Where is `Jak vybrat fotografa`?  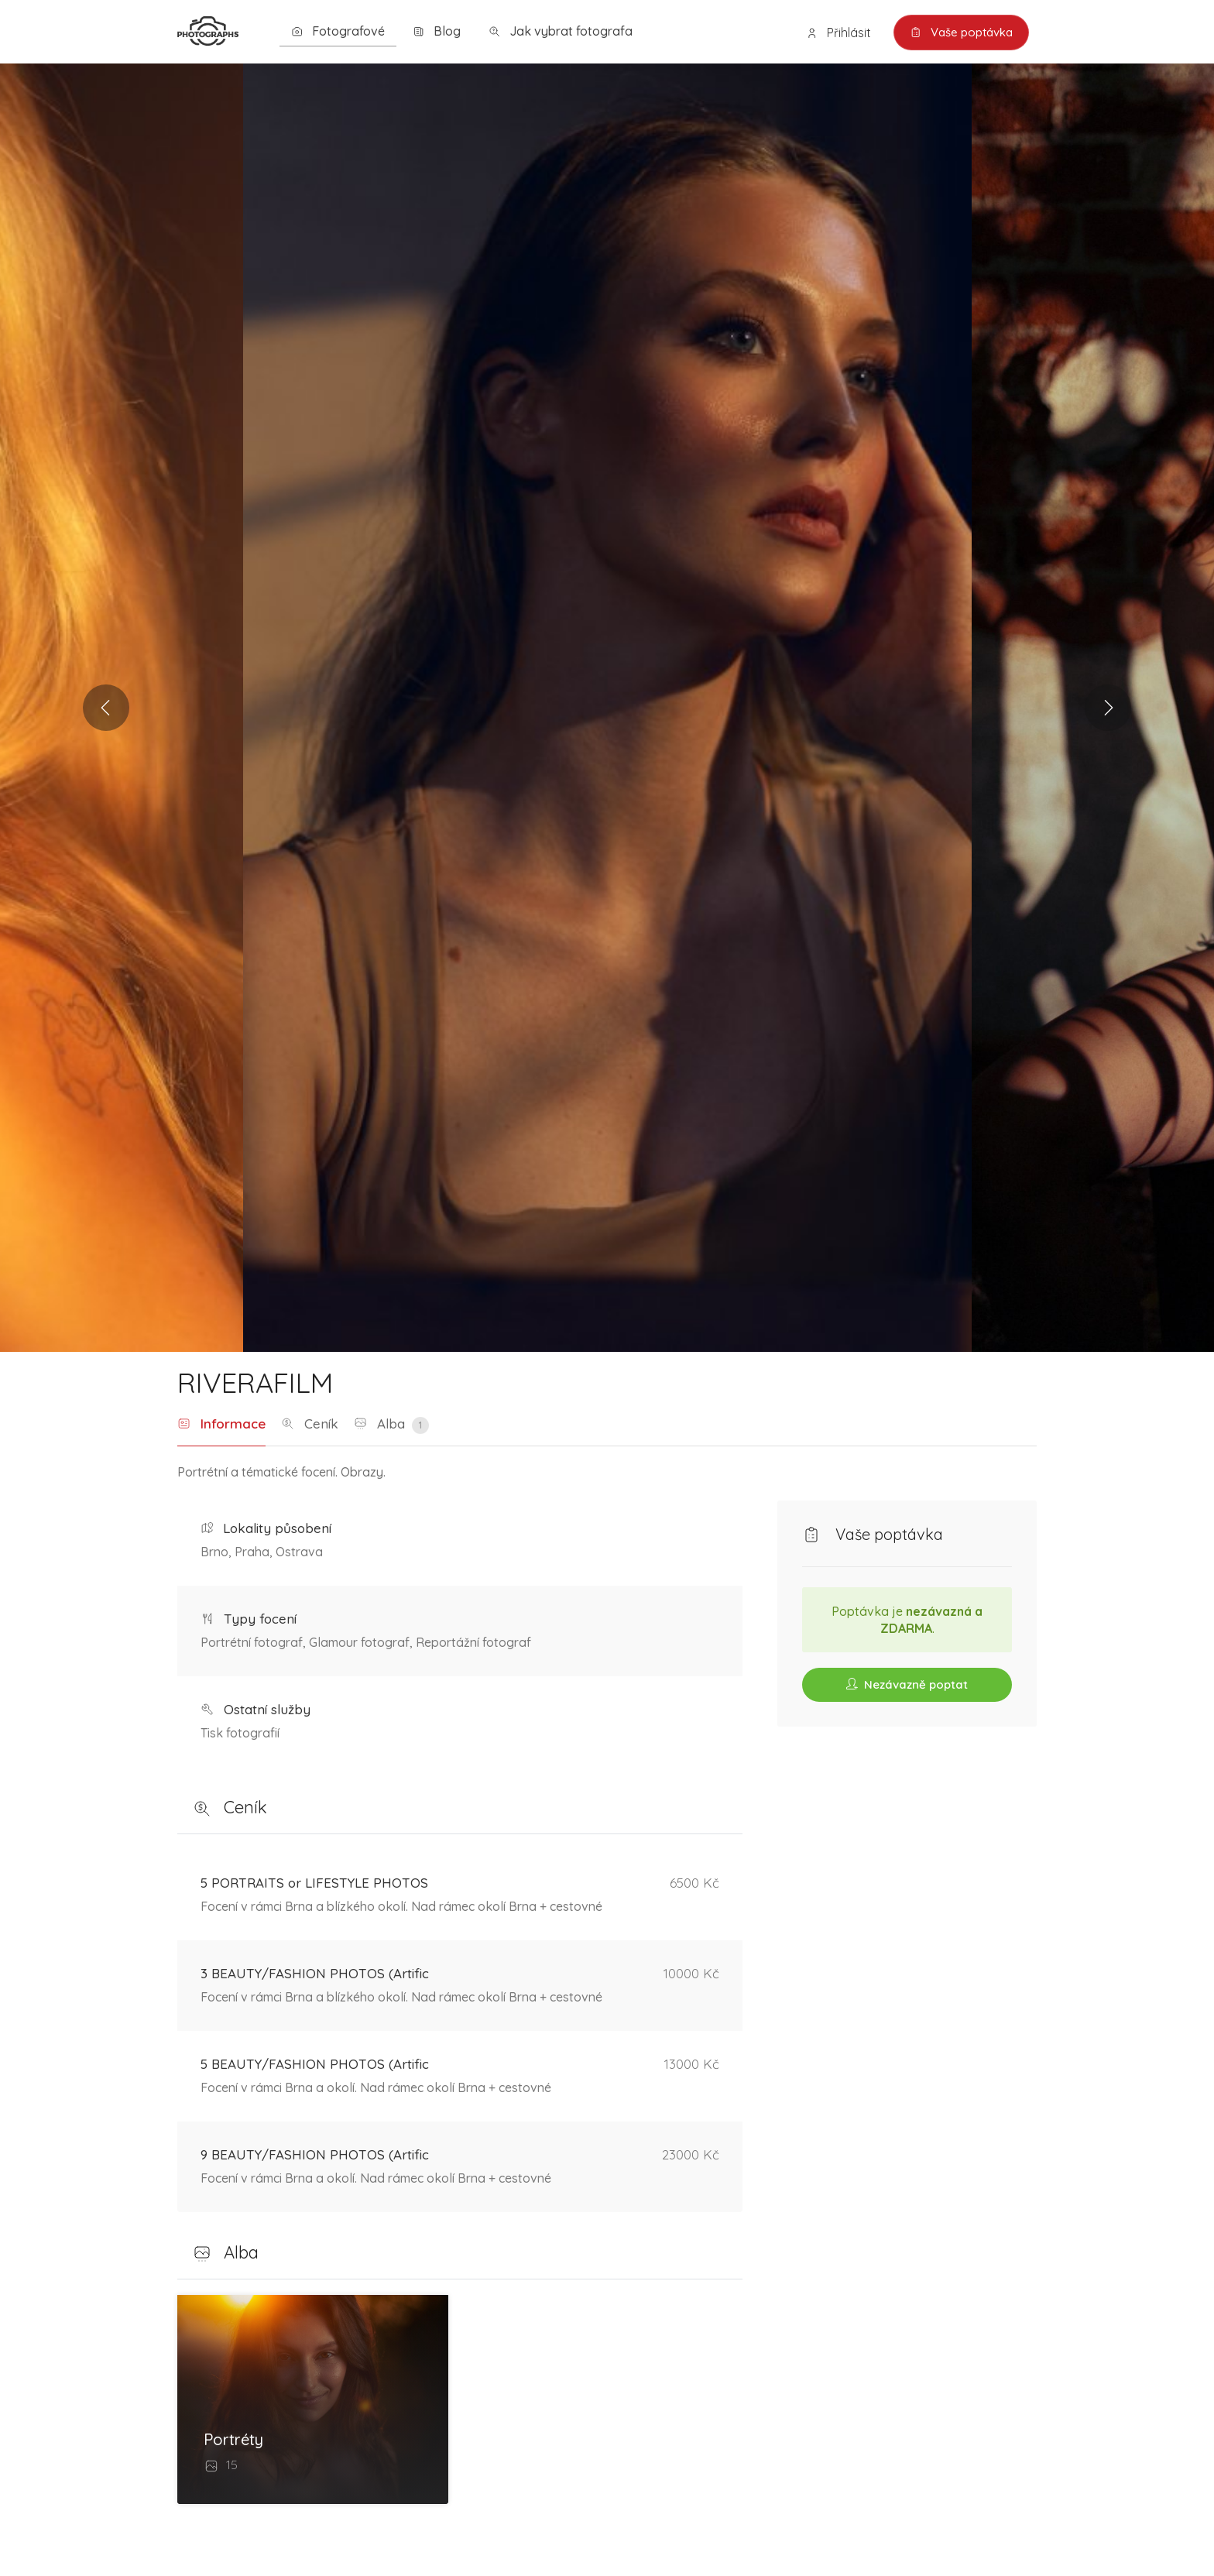 Jak vybrat fotografa is located at coordinates (561, 31).